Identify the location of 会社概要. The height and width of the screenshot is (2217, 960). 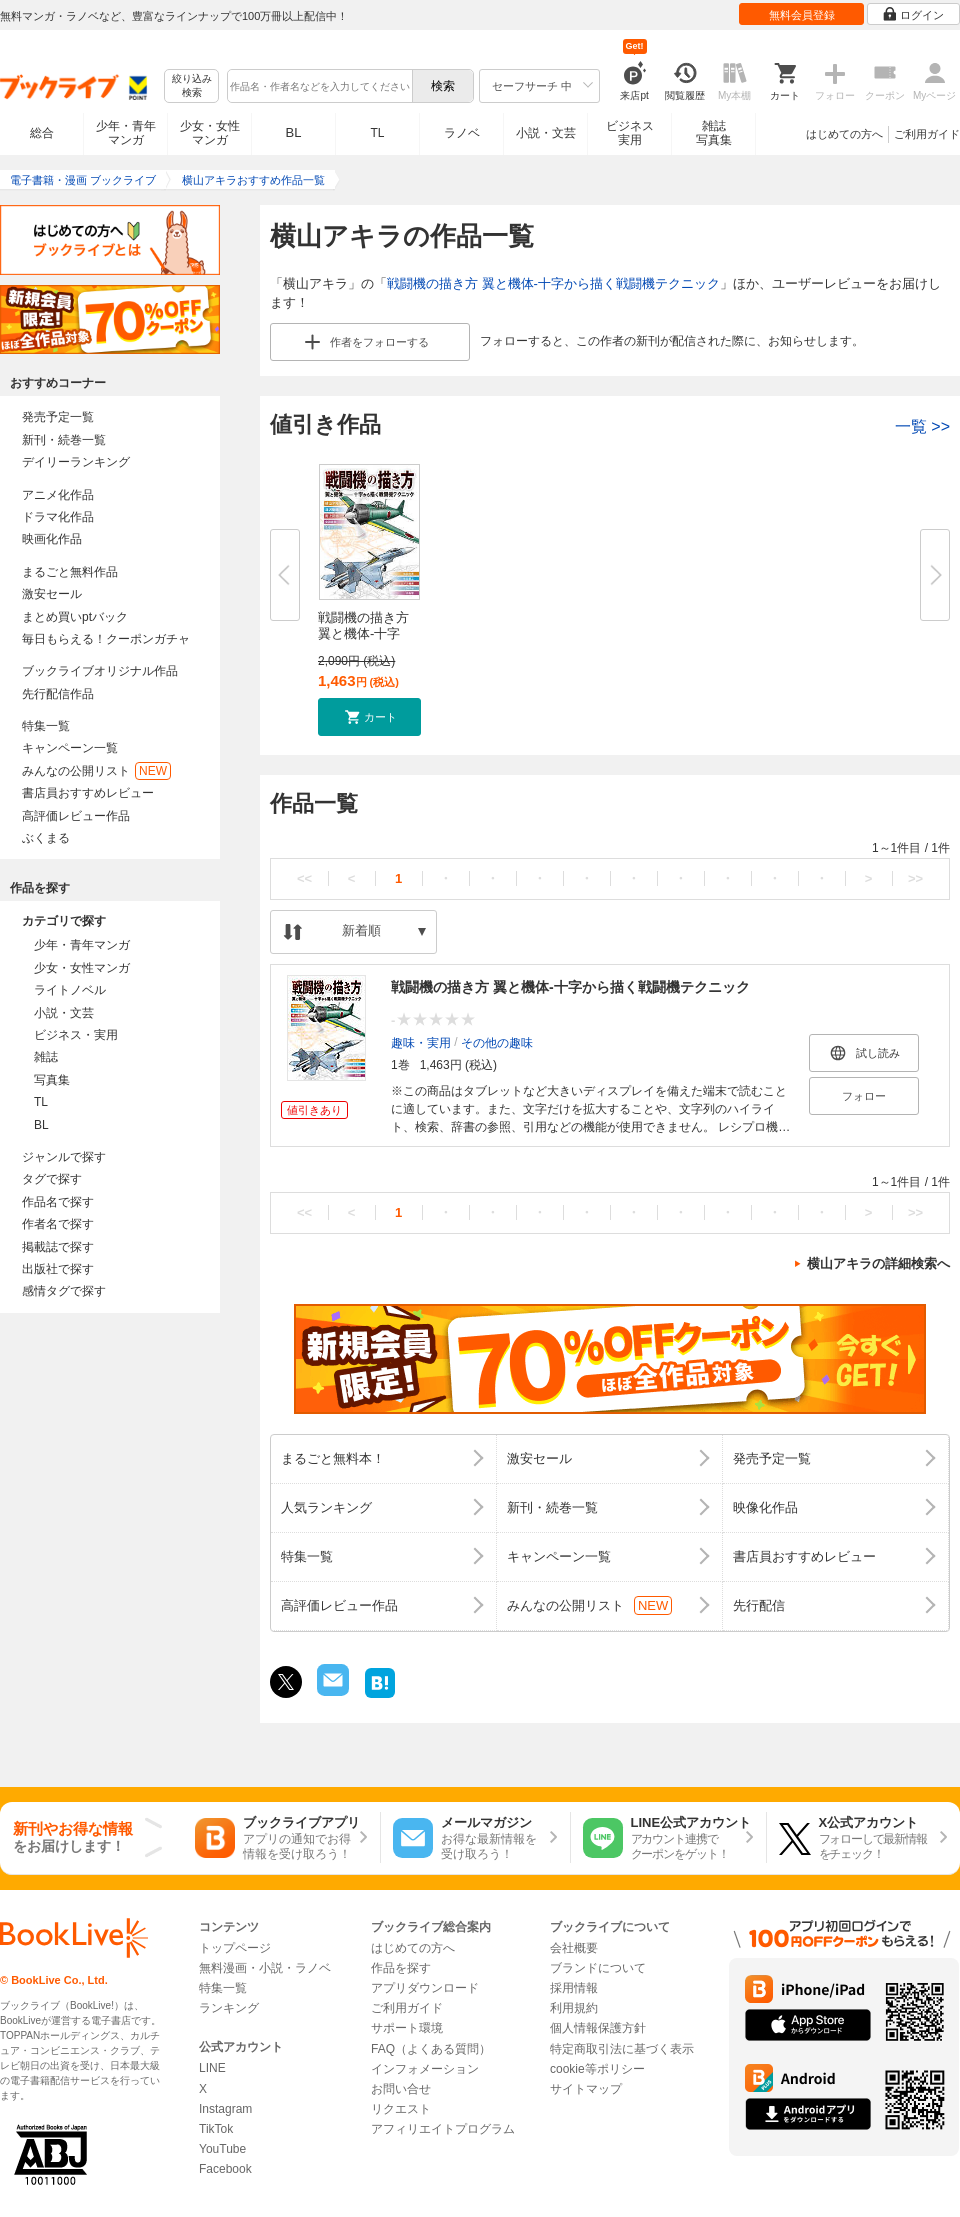
(574, 1948).